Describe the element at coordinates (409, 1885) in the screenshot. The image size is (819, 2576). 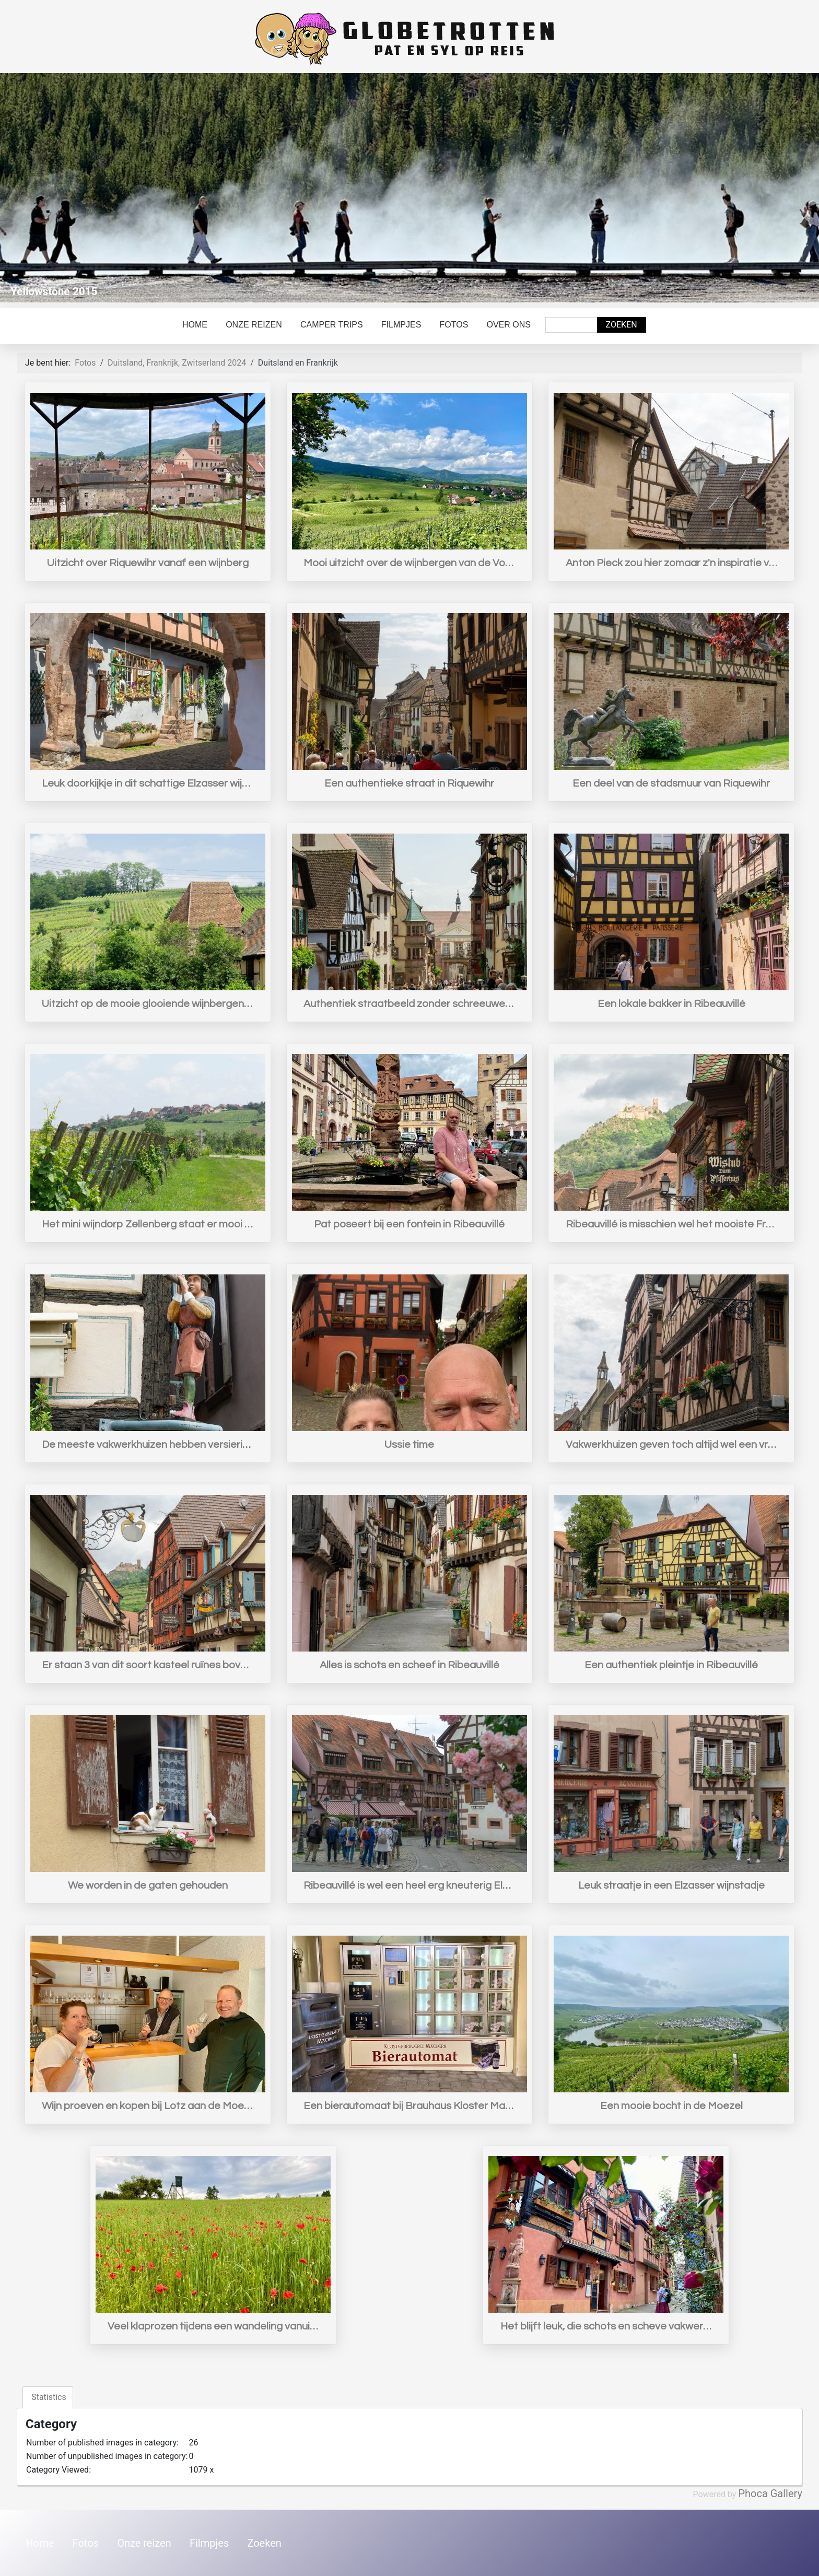
I see `Ribeauvillé is wel een heel erg kneuterig Elzasser wijnstadje` at that location.